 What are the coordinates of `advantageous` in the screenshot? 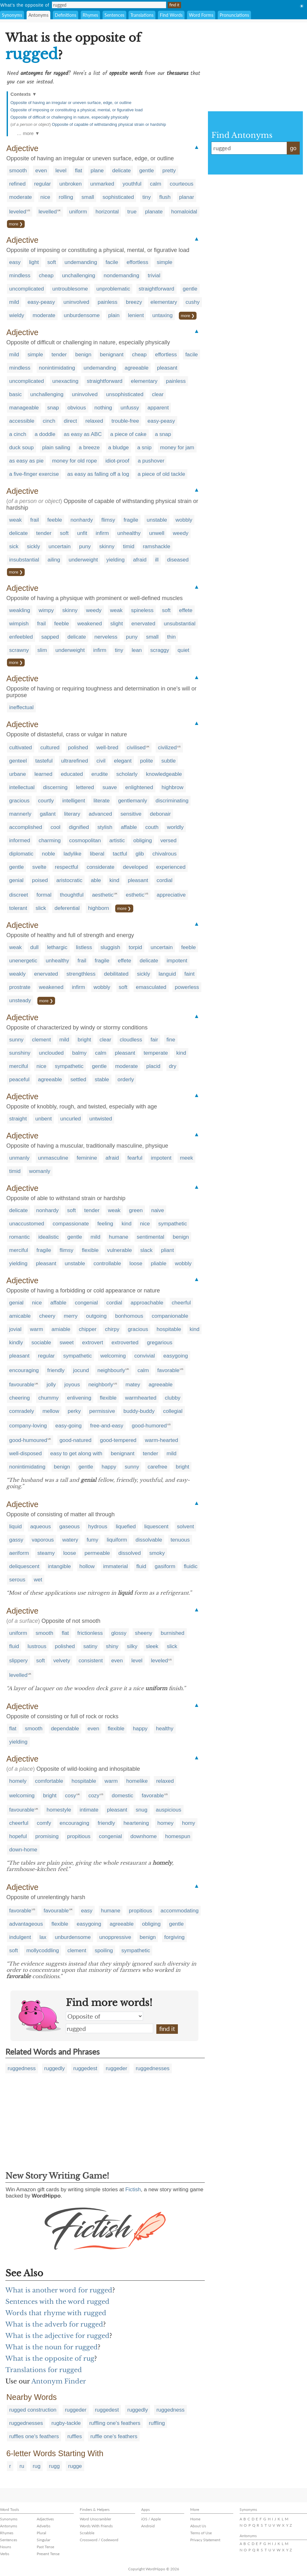 It's located at (26, 1924).